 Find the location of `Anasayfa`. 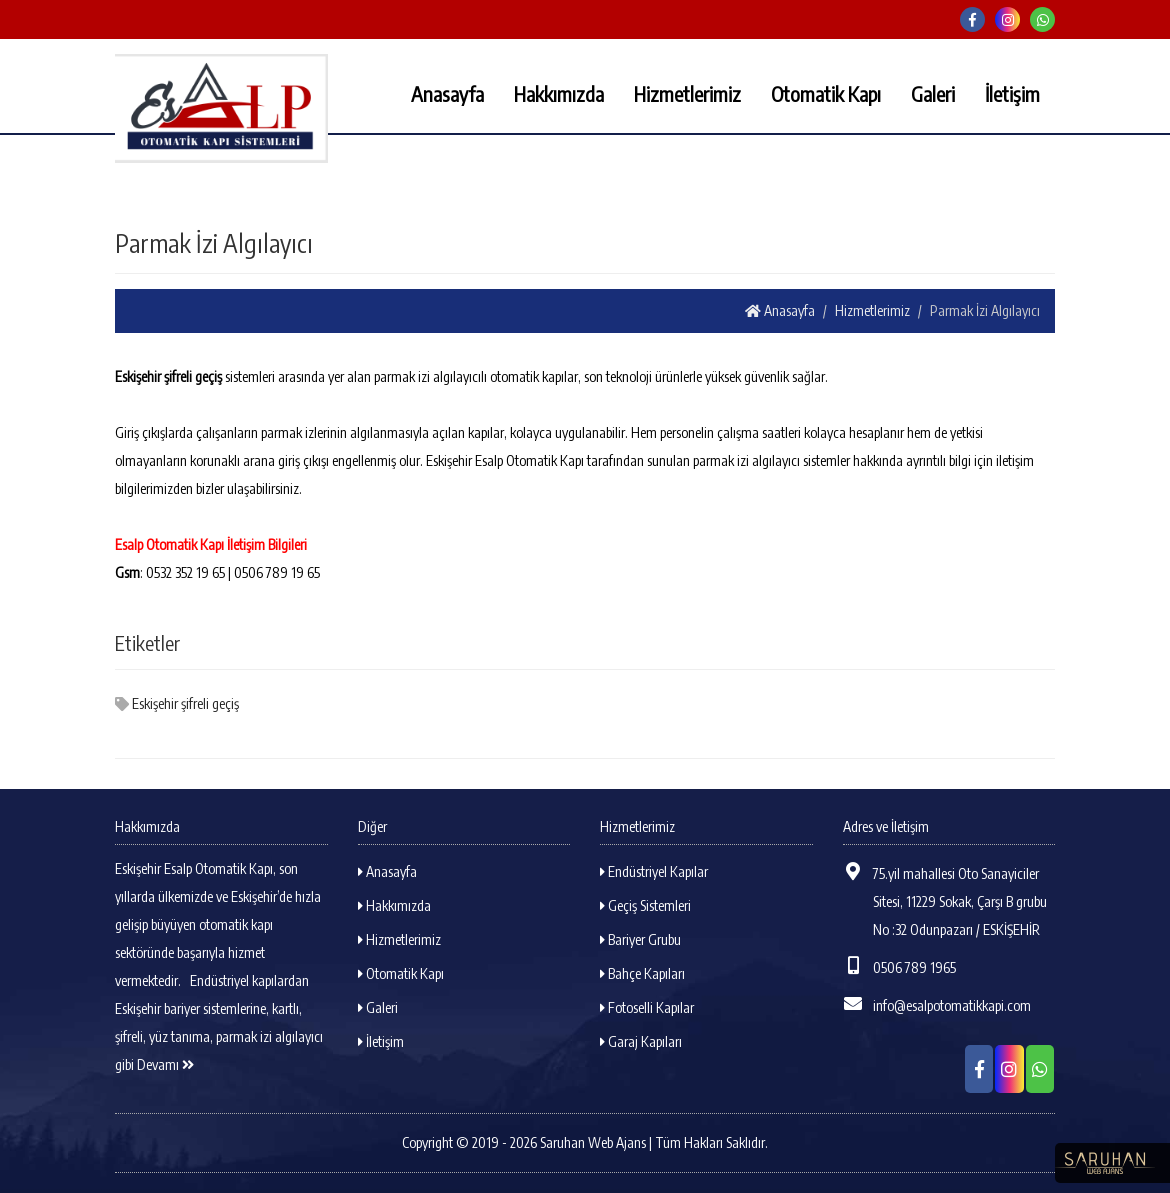

Anasayfa is located at coordinates (447, 93).